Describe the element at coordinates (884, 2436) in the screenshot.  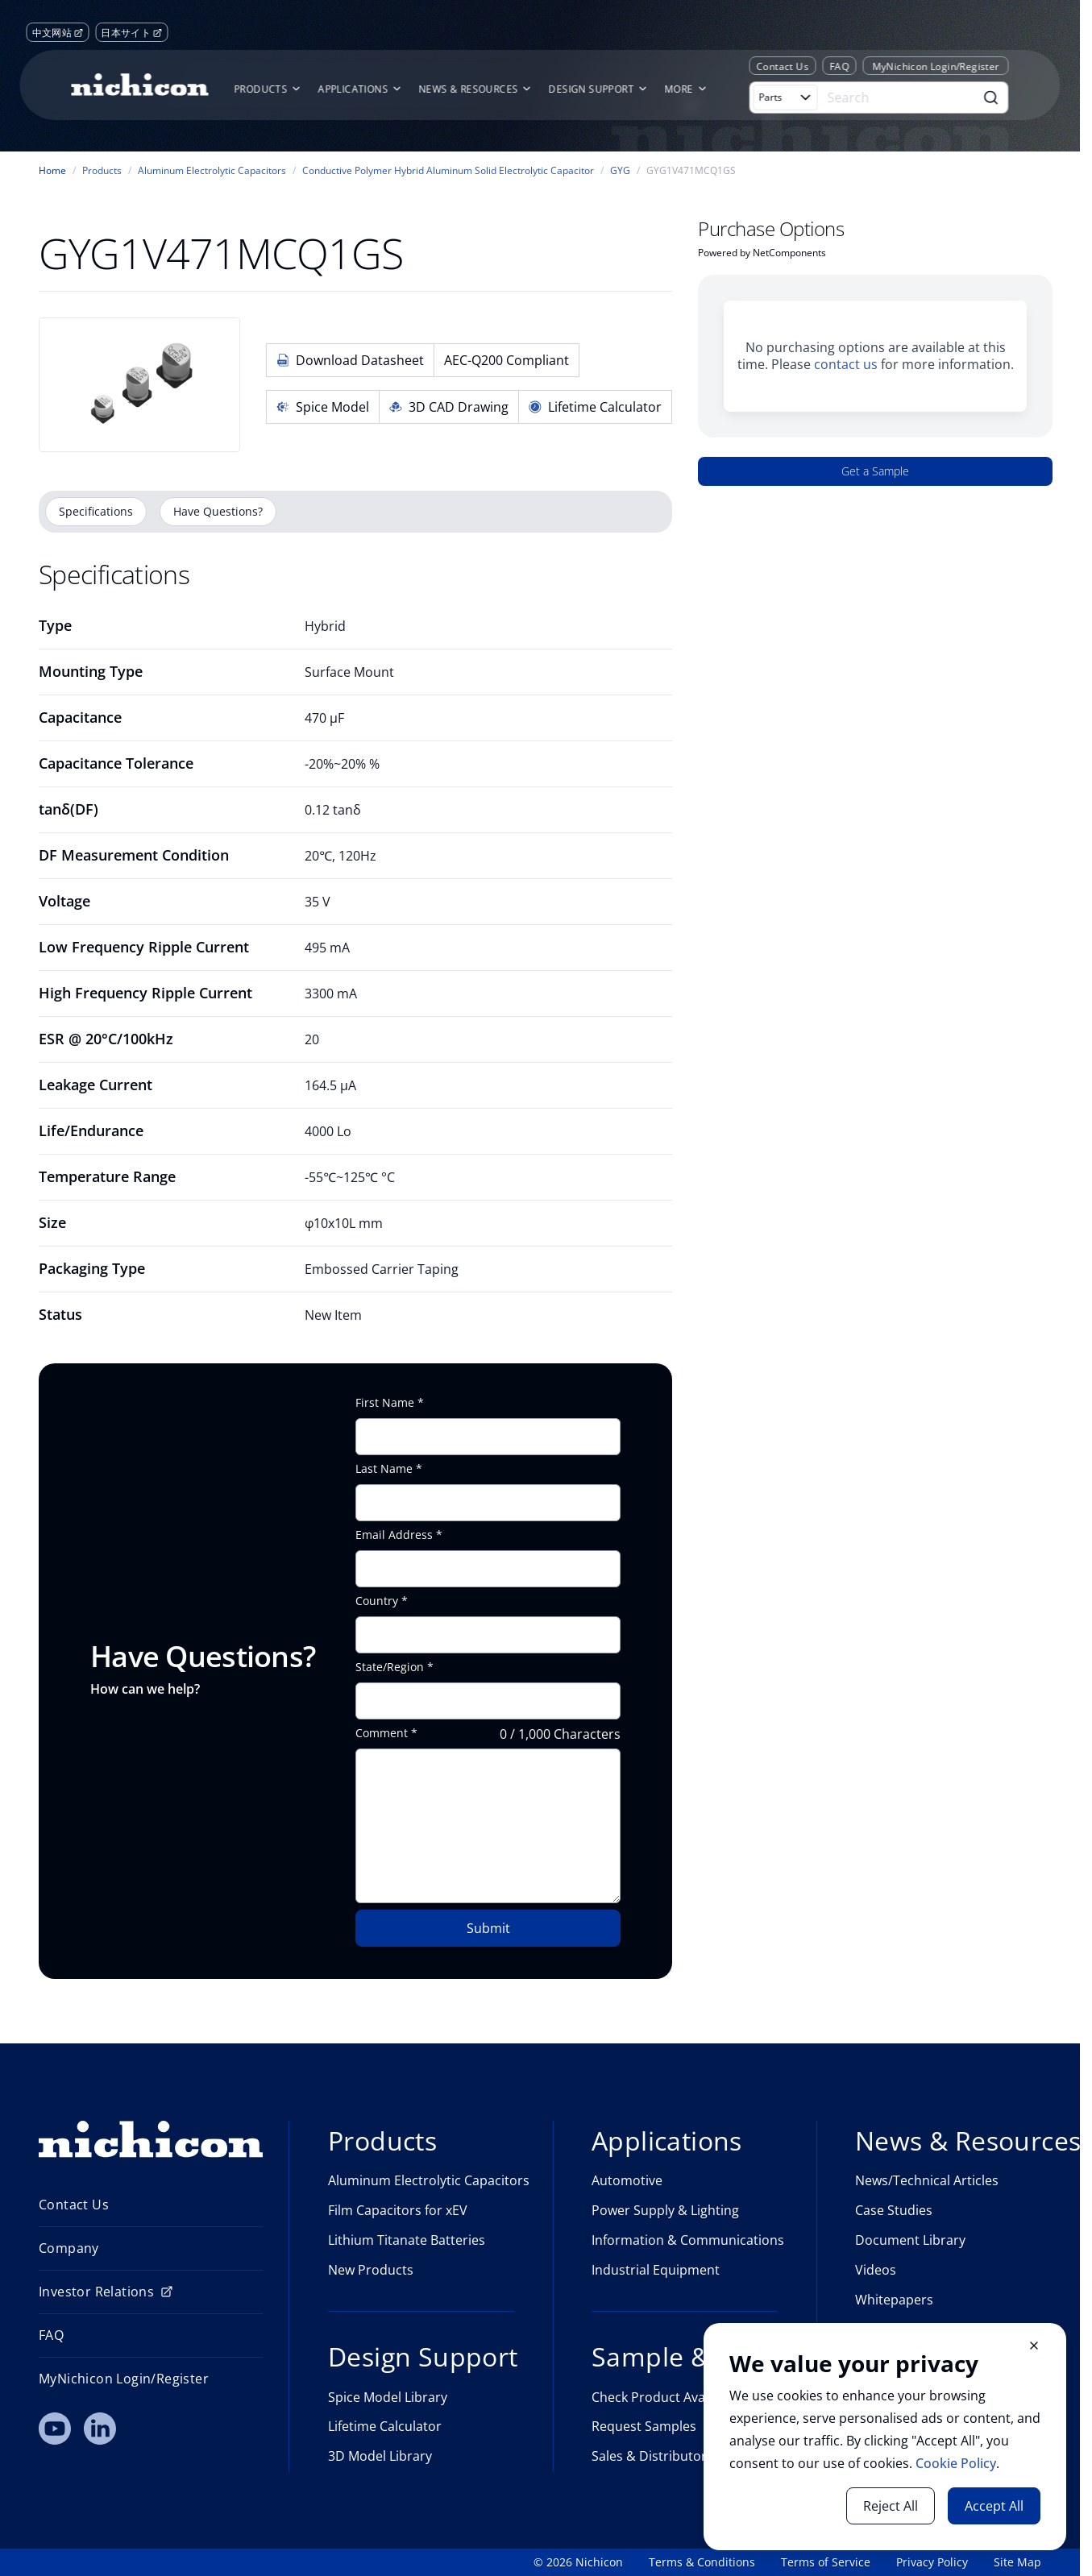
I see `[document]` at that location.